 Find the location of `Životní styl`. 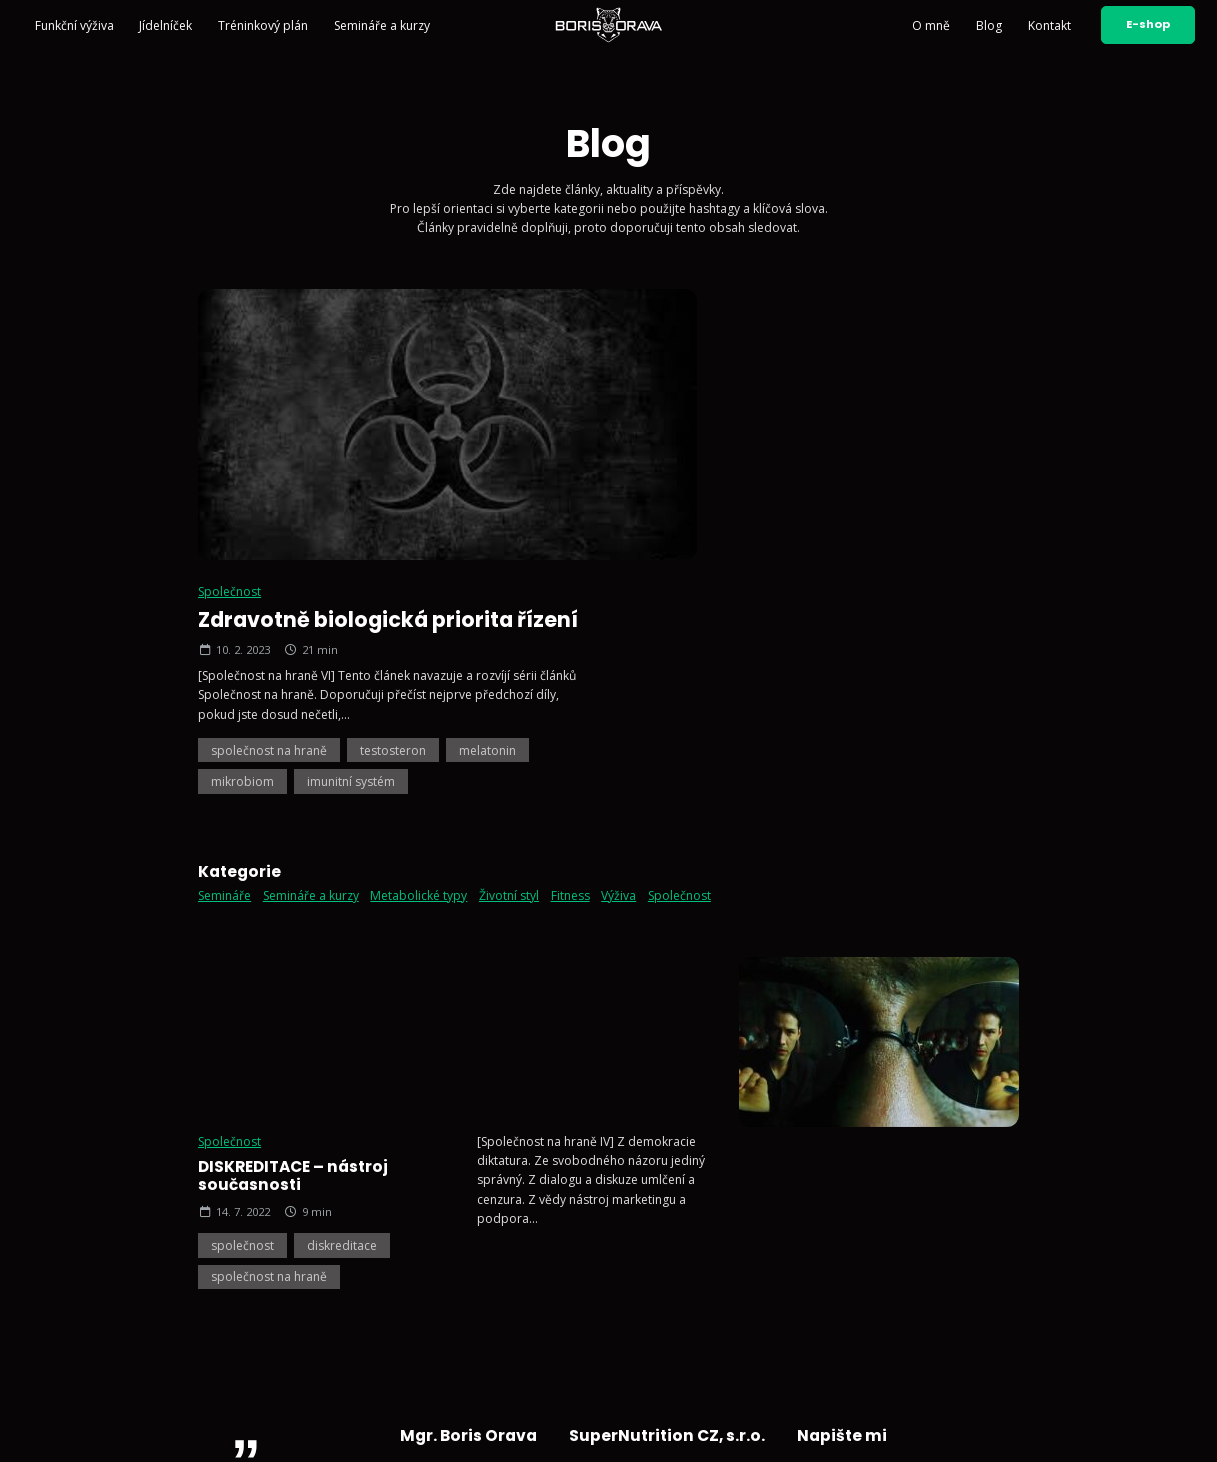

Životní styl is located at coordinates (509, 620).